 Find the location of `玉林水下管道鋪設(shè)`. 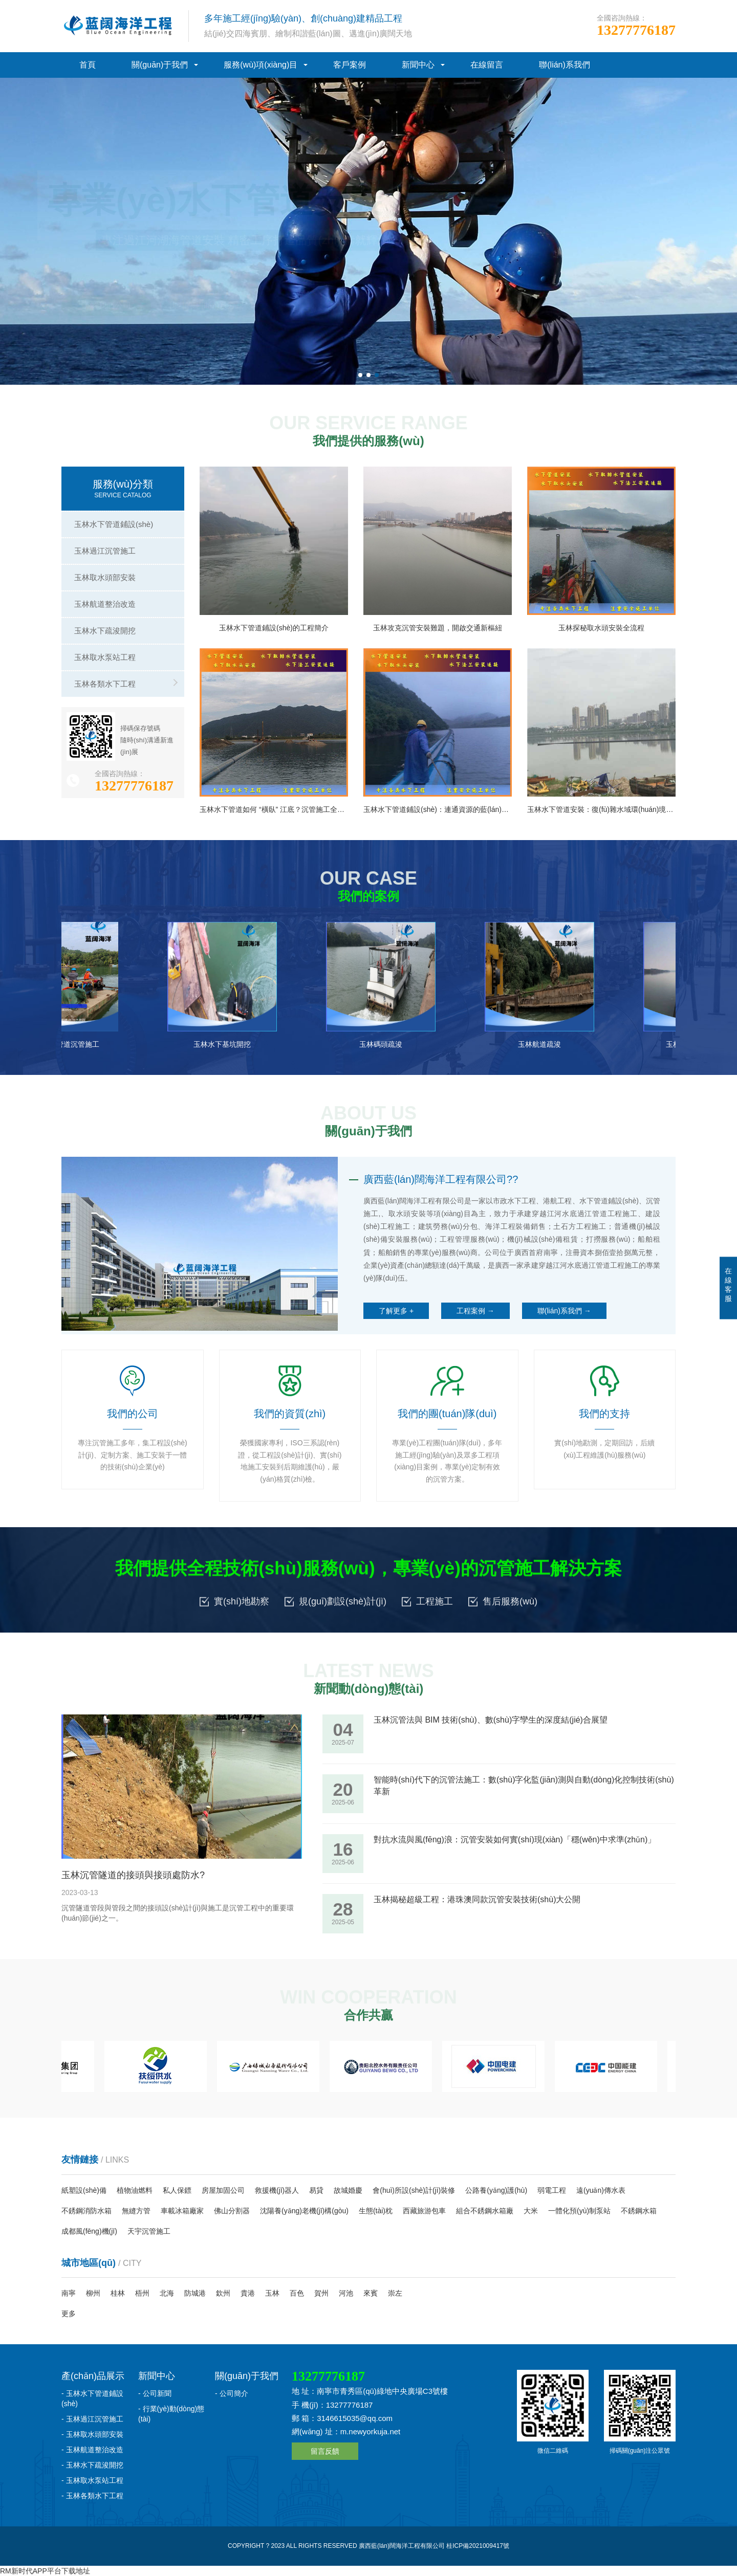

玉林水下管道鋪設(shè) is located at coordinates (113, 524).